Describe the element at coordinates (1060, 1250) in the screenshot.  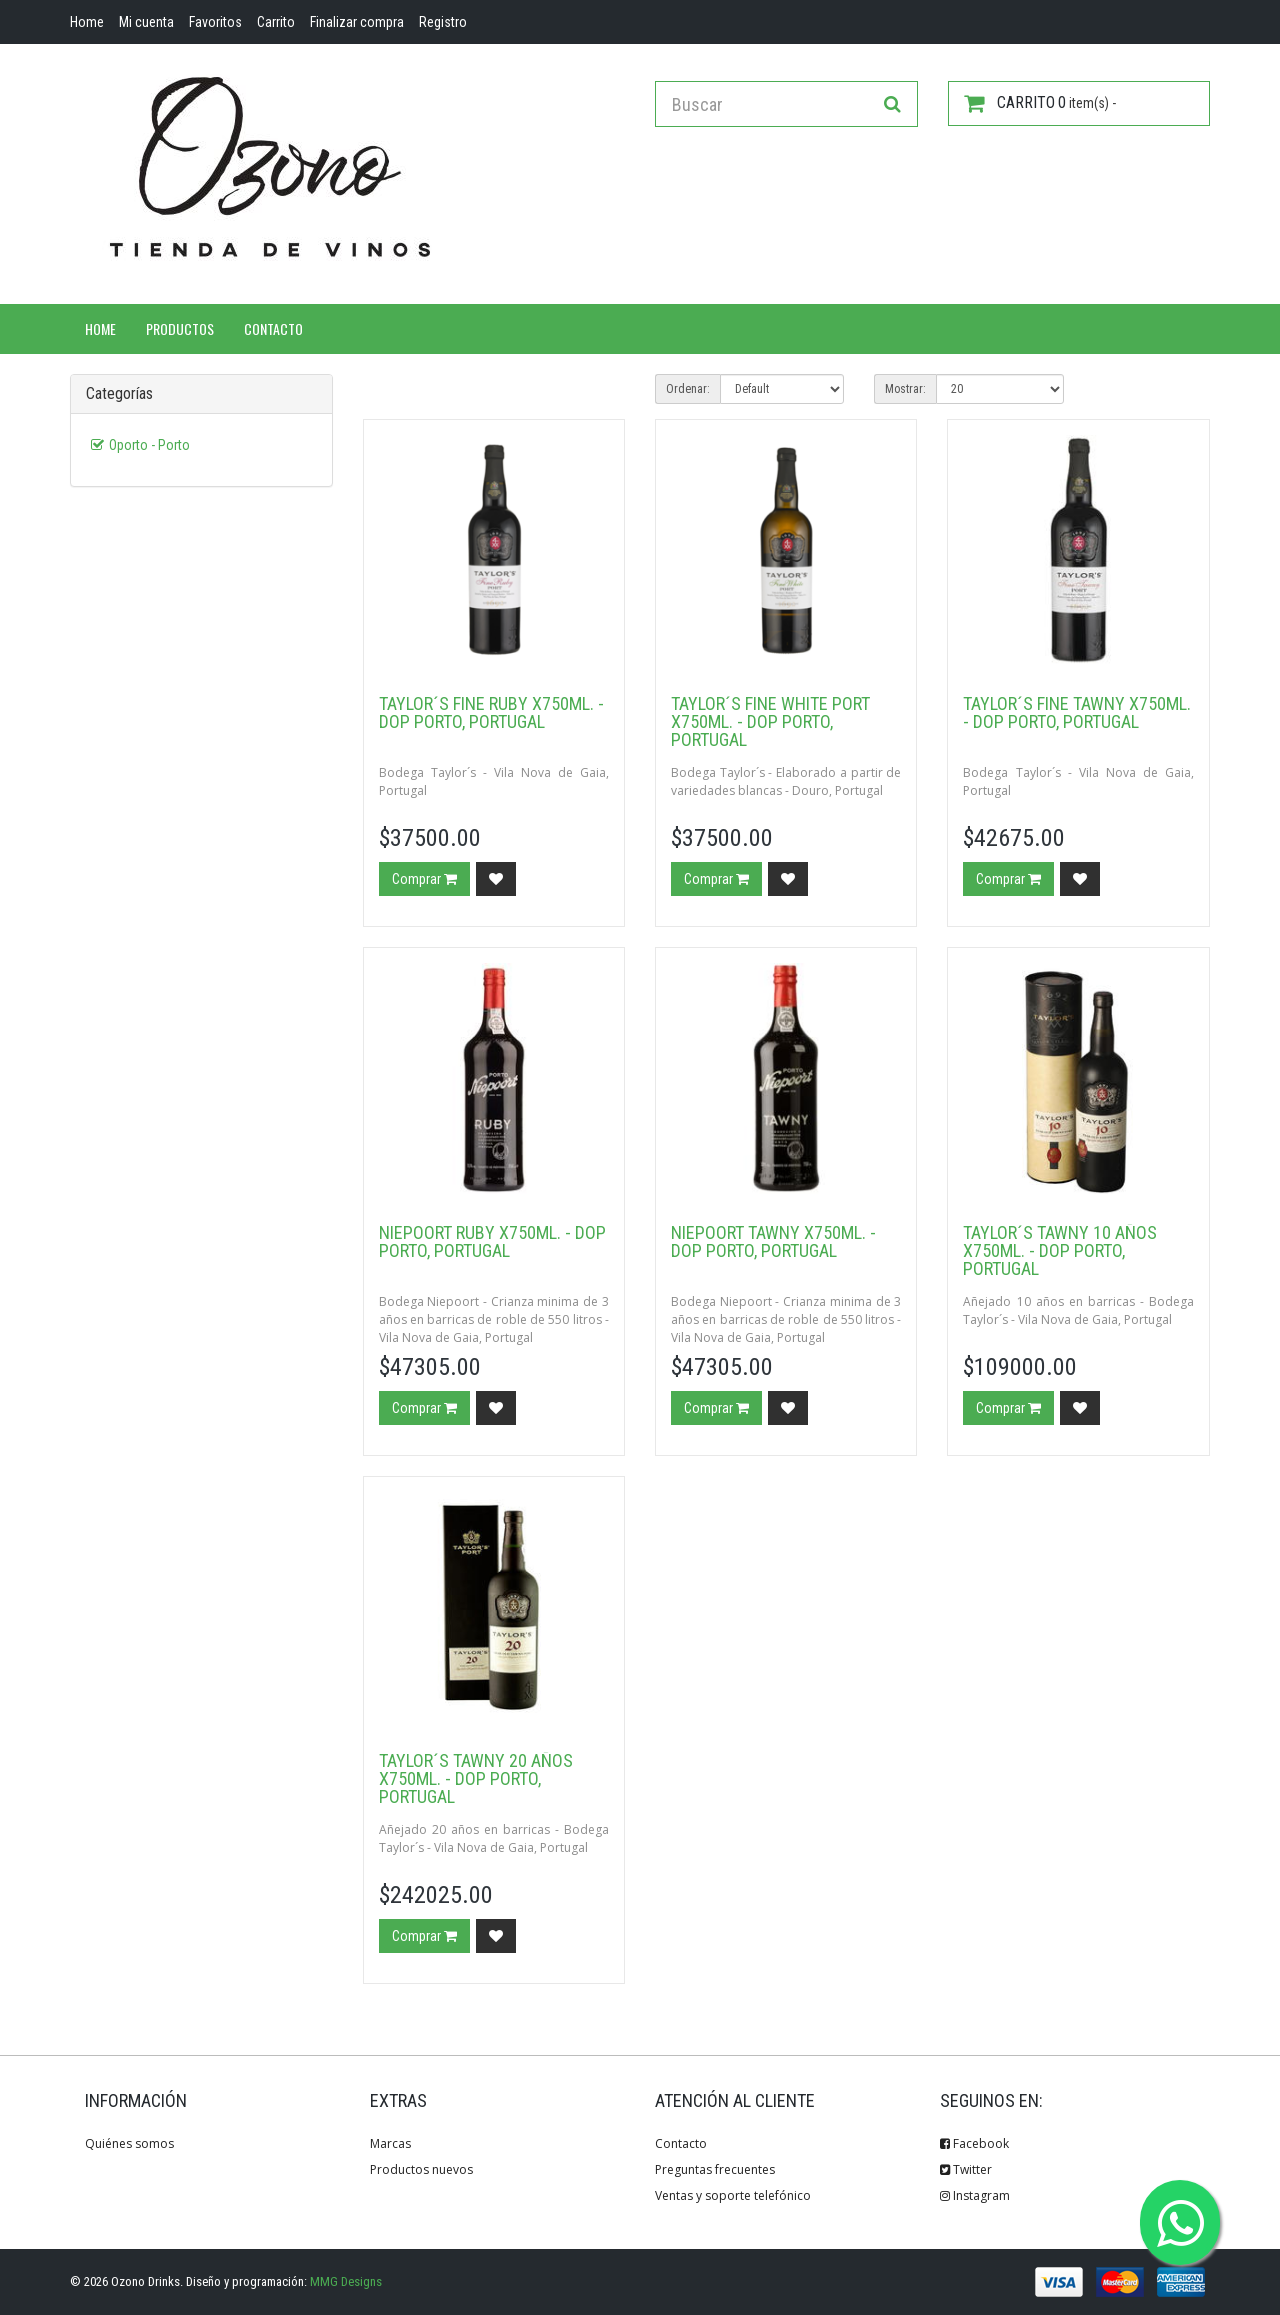
I see `Taylor´s Tawny 10 años x750ml. - DOP Porto, Portugal` at that location.